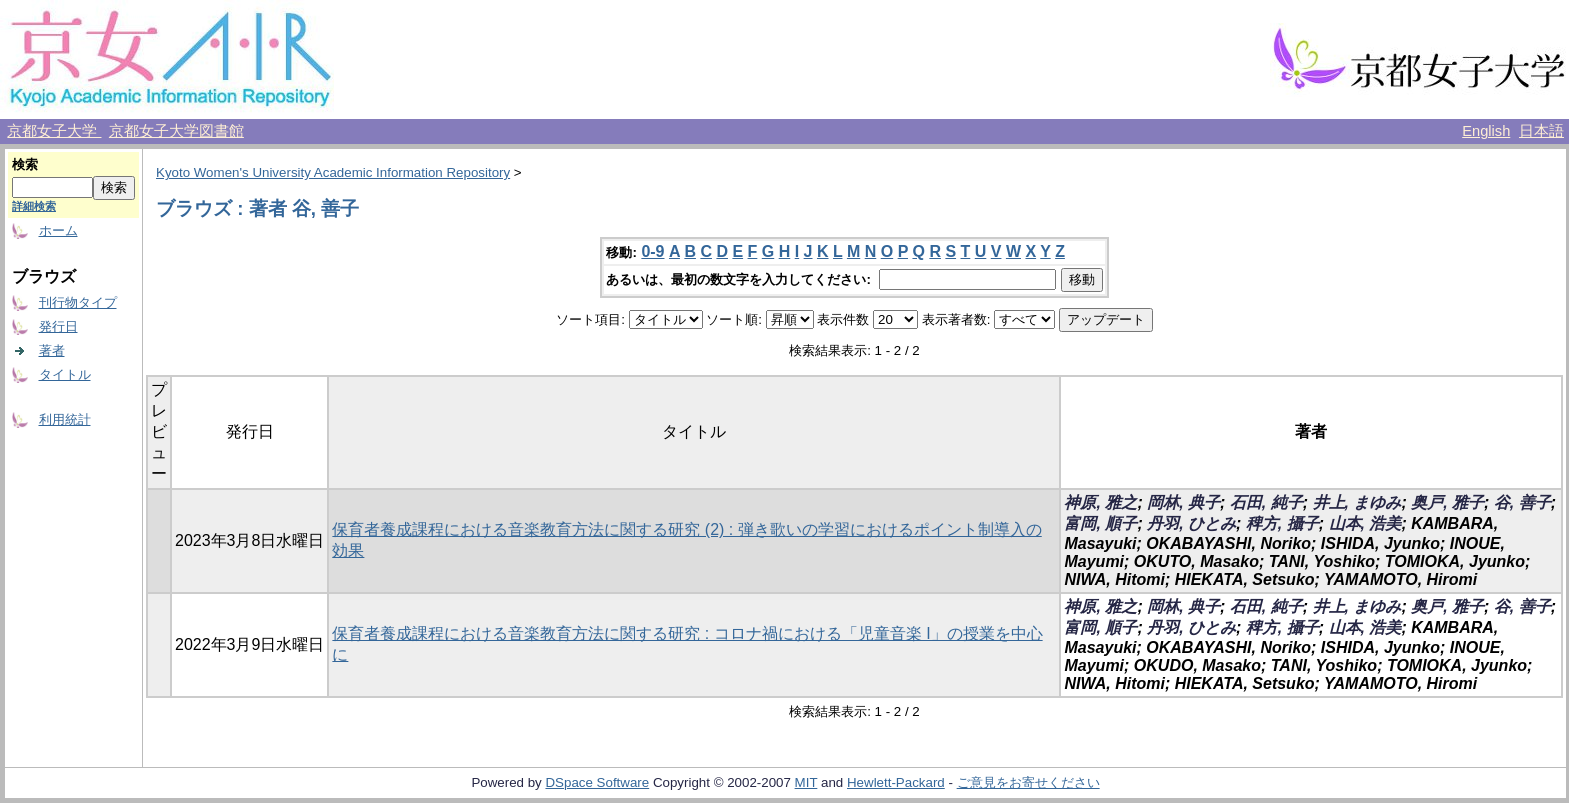  I want to click on 奥戸, 雅子, so click(1447, 502).